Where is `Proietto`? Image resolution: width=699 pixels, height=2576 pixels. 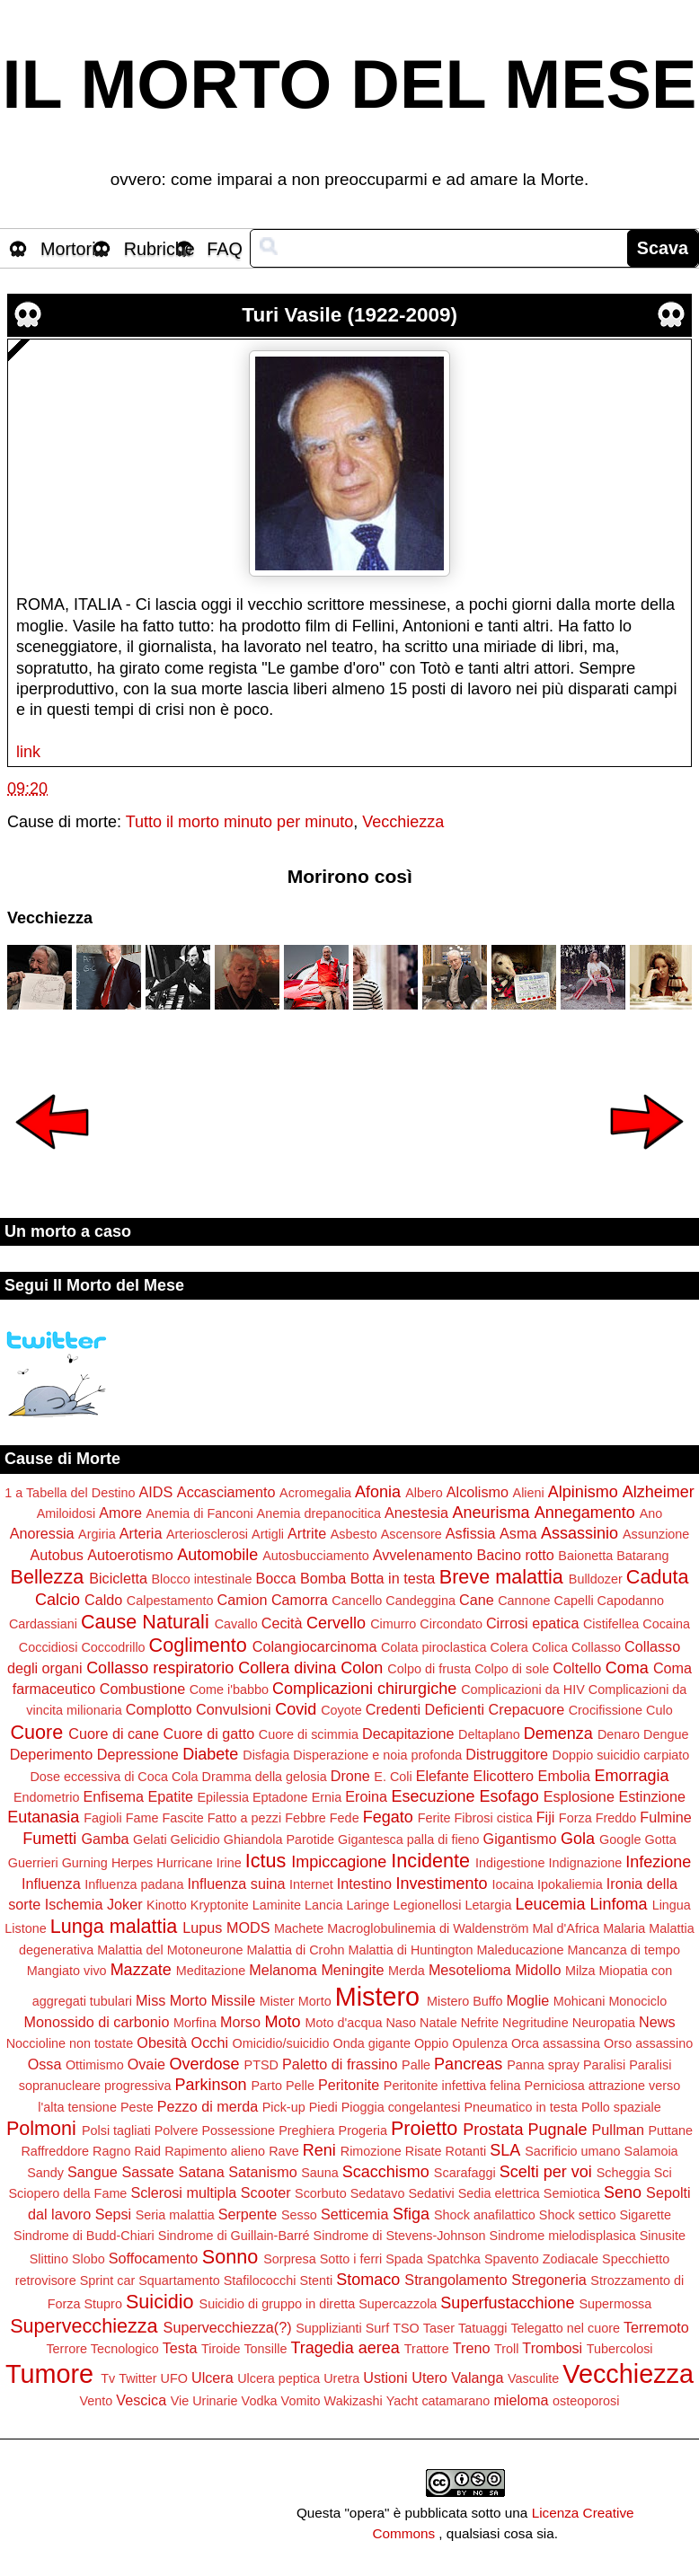
Proietto is located at coordinates (424, 2128).